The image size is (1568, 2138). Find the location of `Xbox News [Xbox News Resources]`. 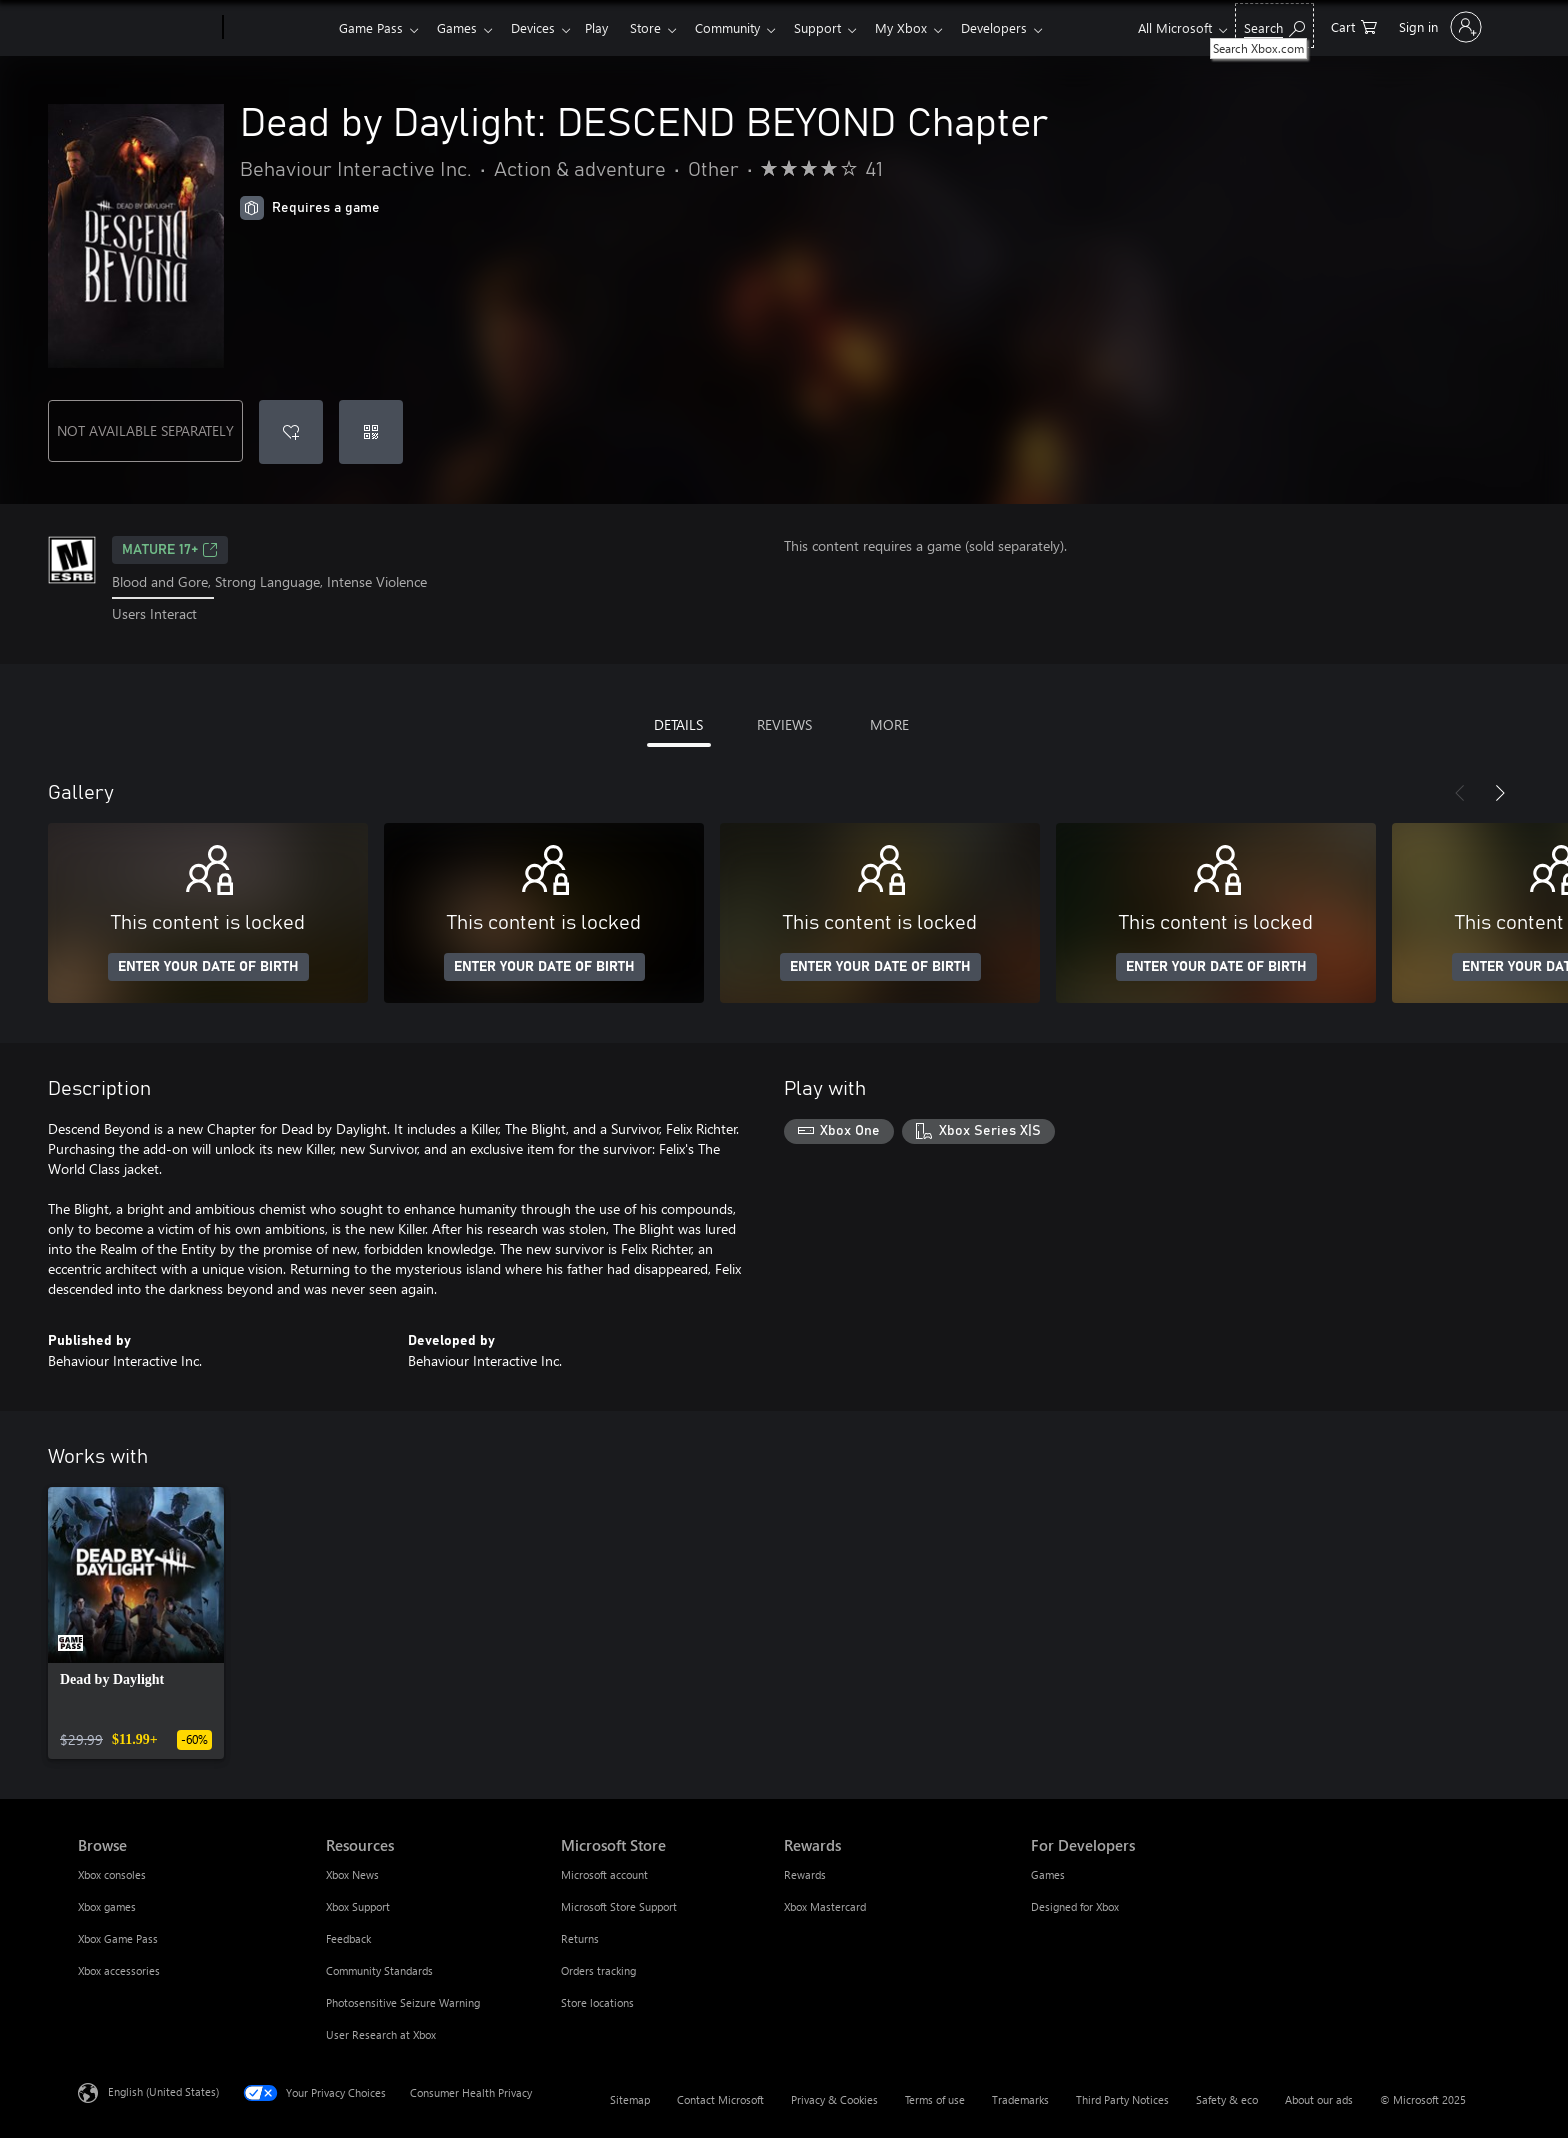

Xbox News [Xbox News Resources] is located at coordinates (352, 1874).